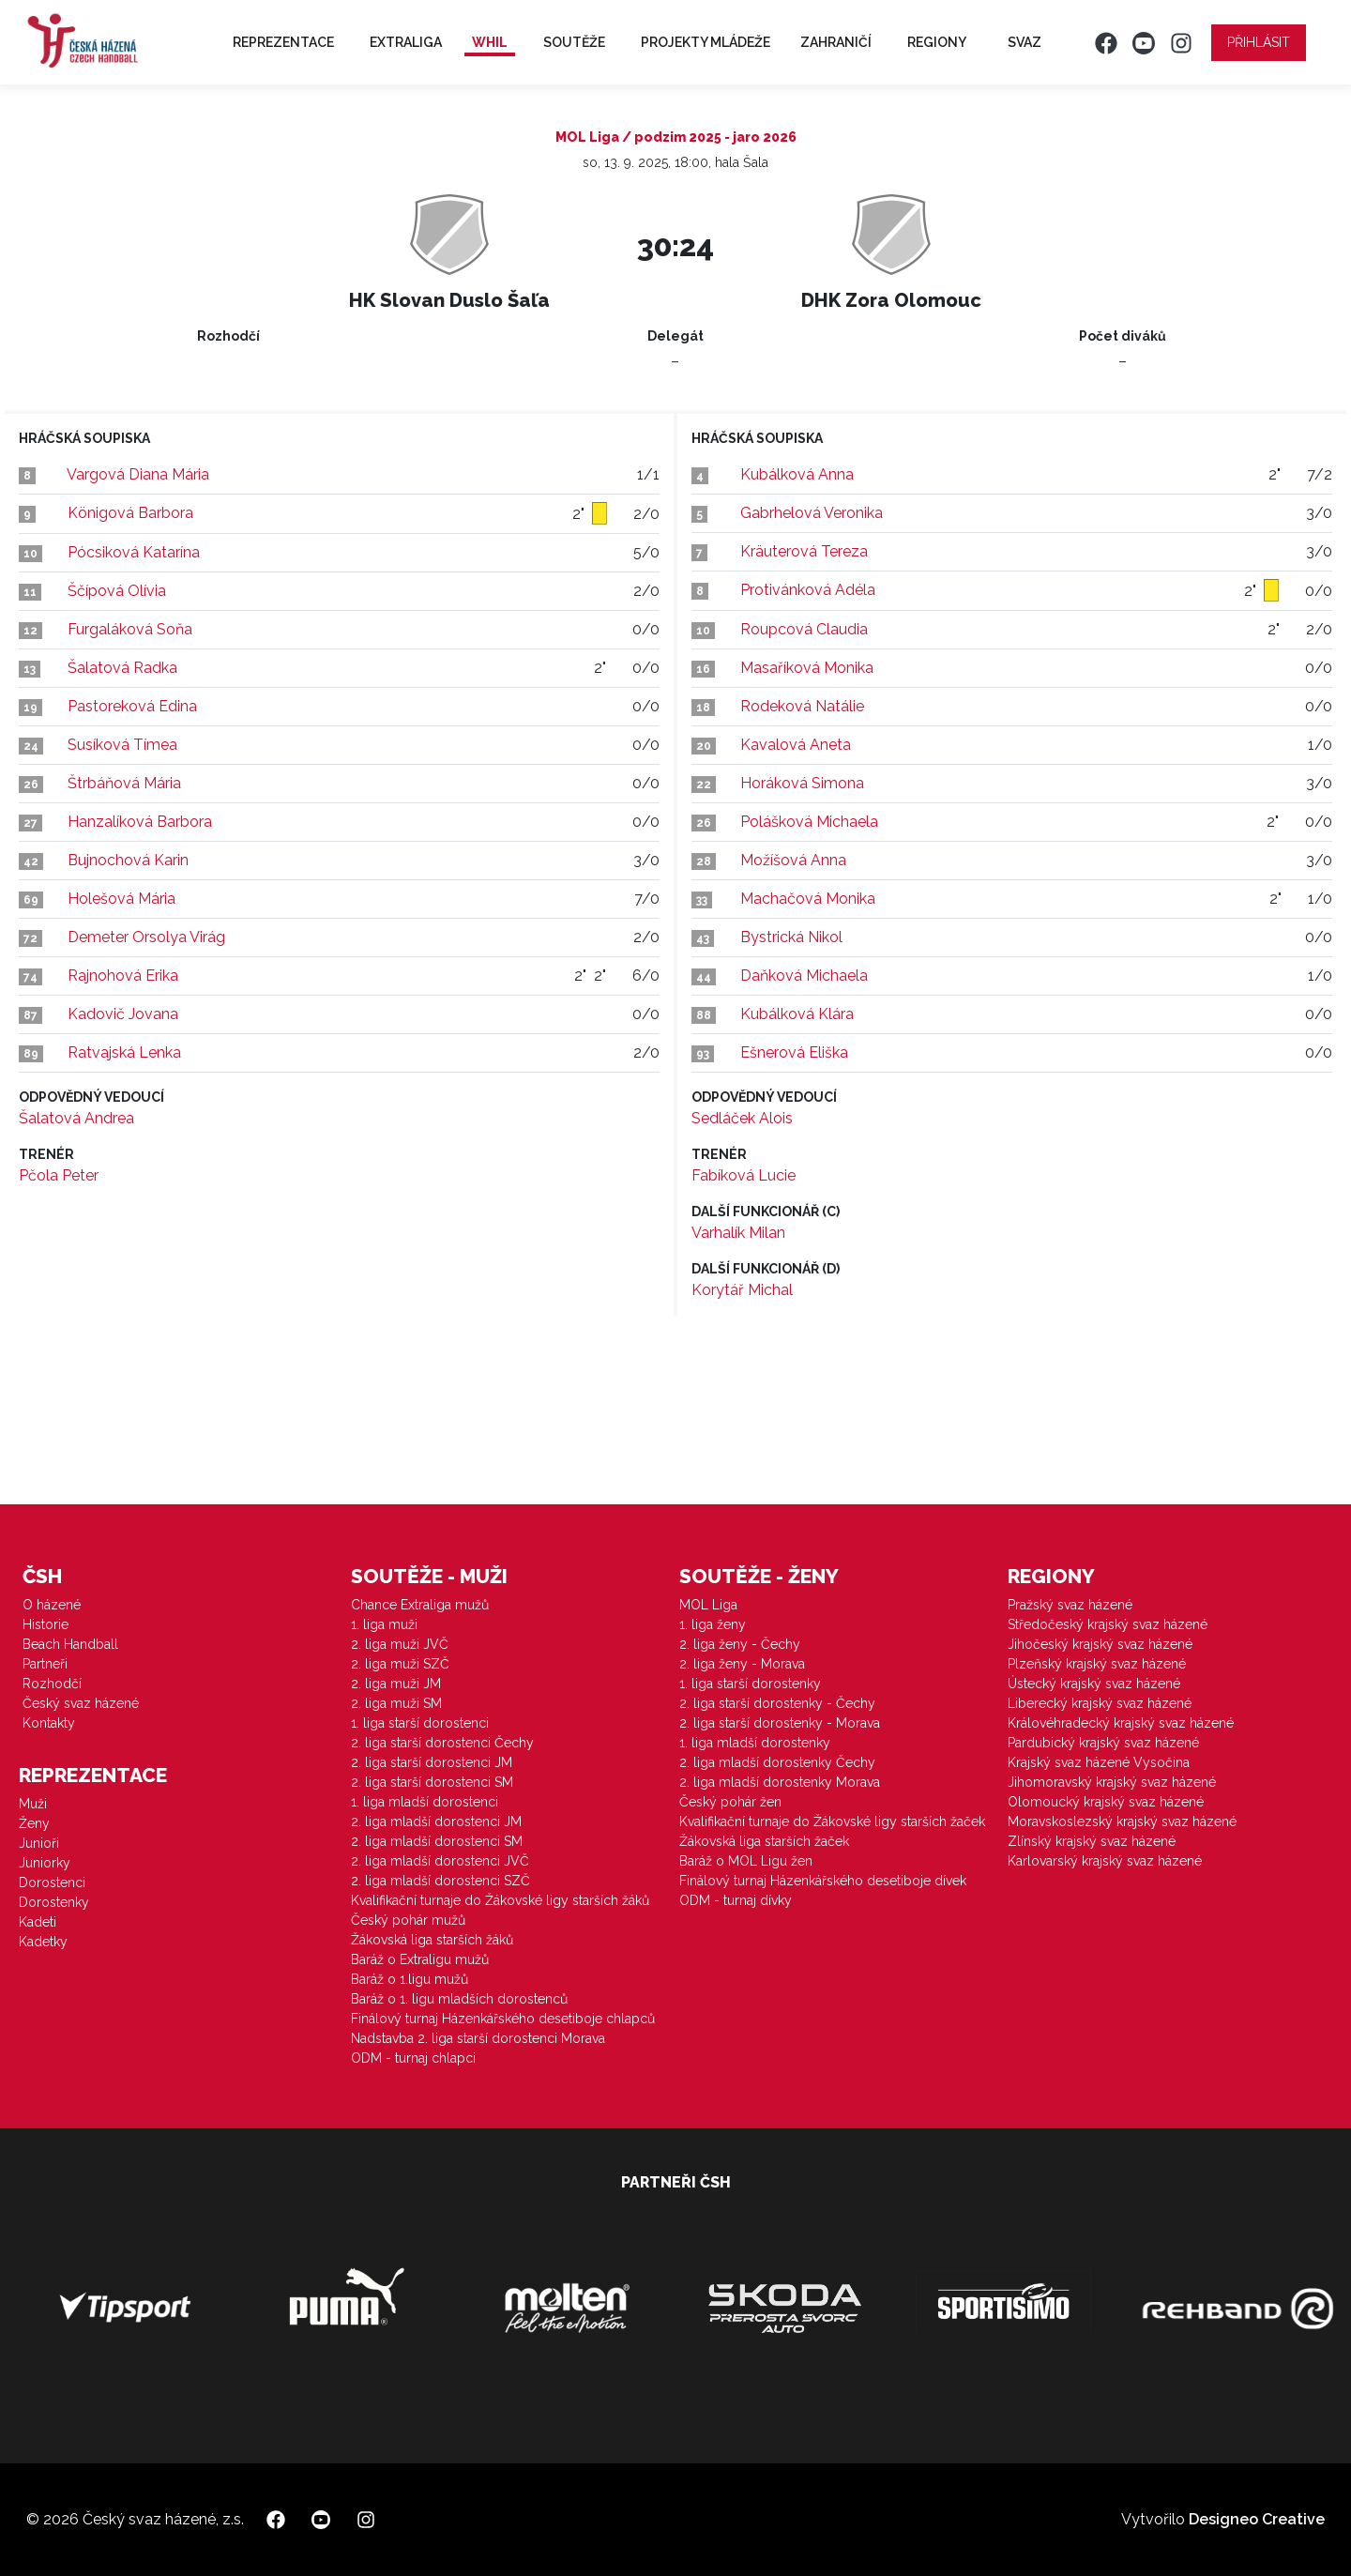  I want to click on Středočeský krajský svaz házené, so click(1107, 1624).